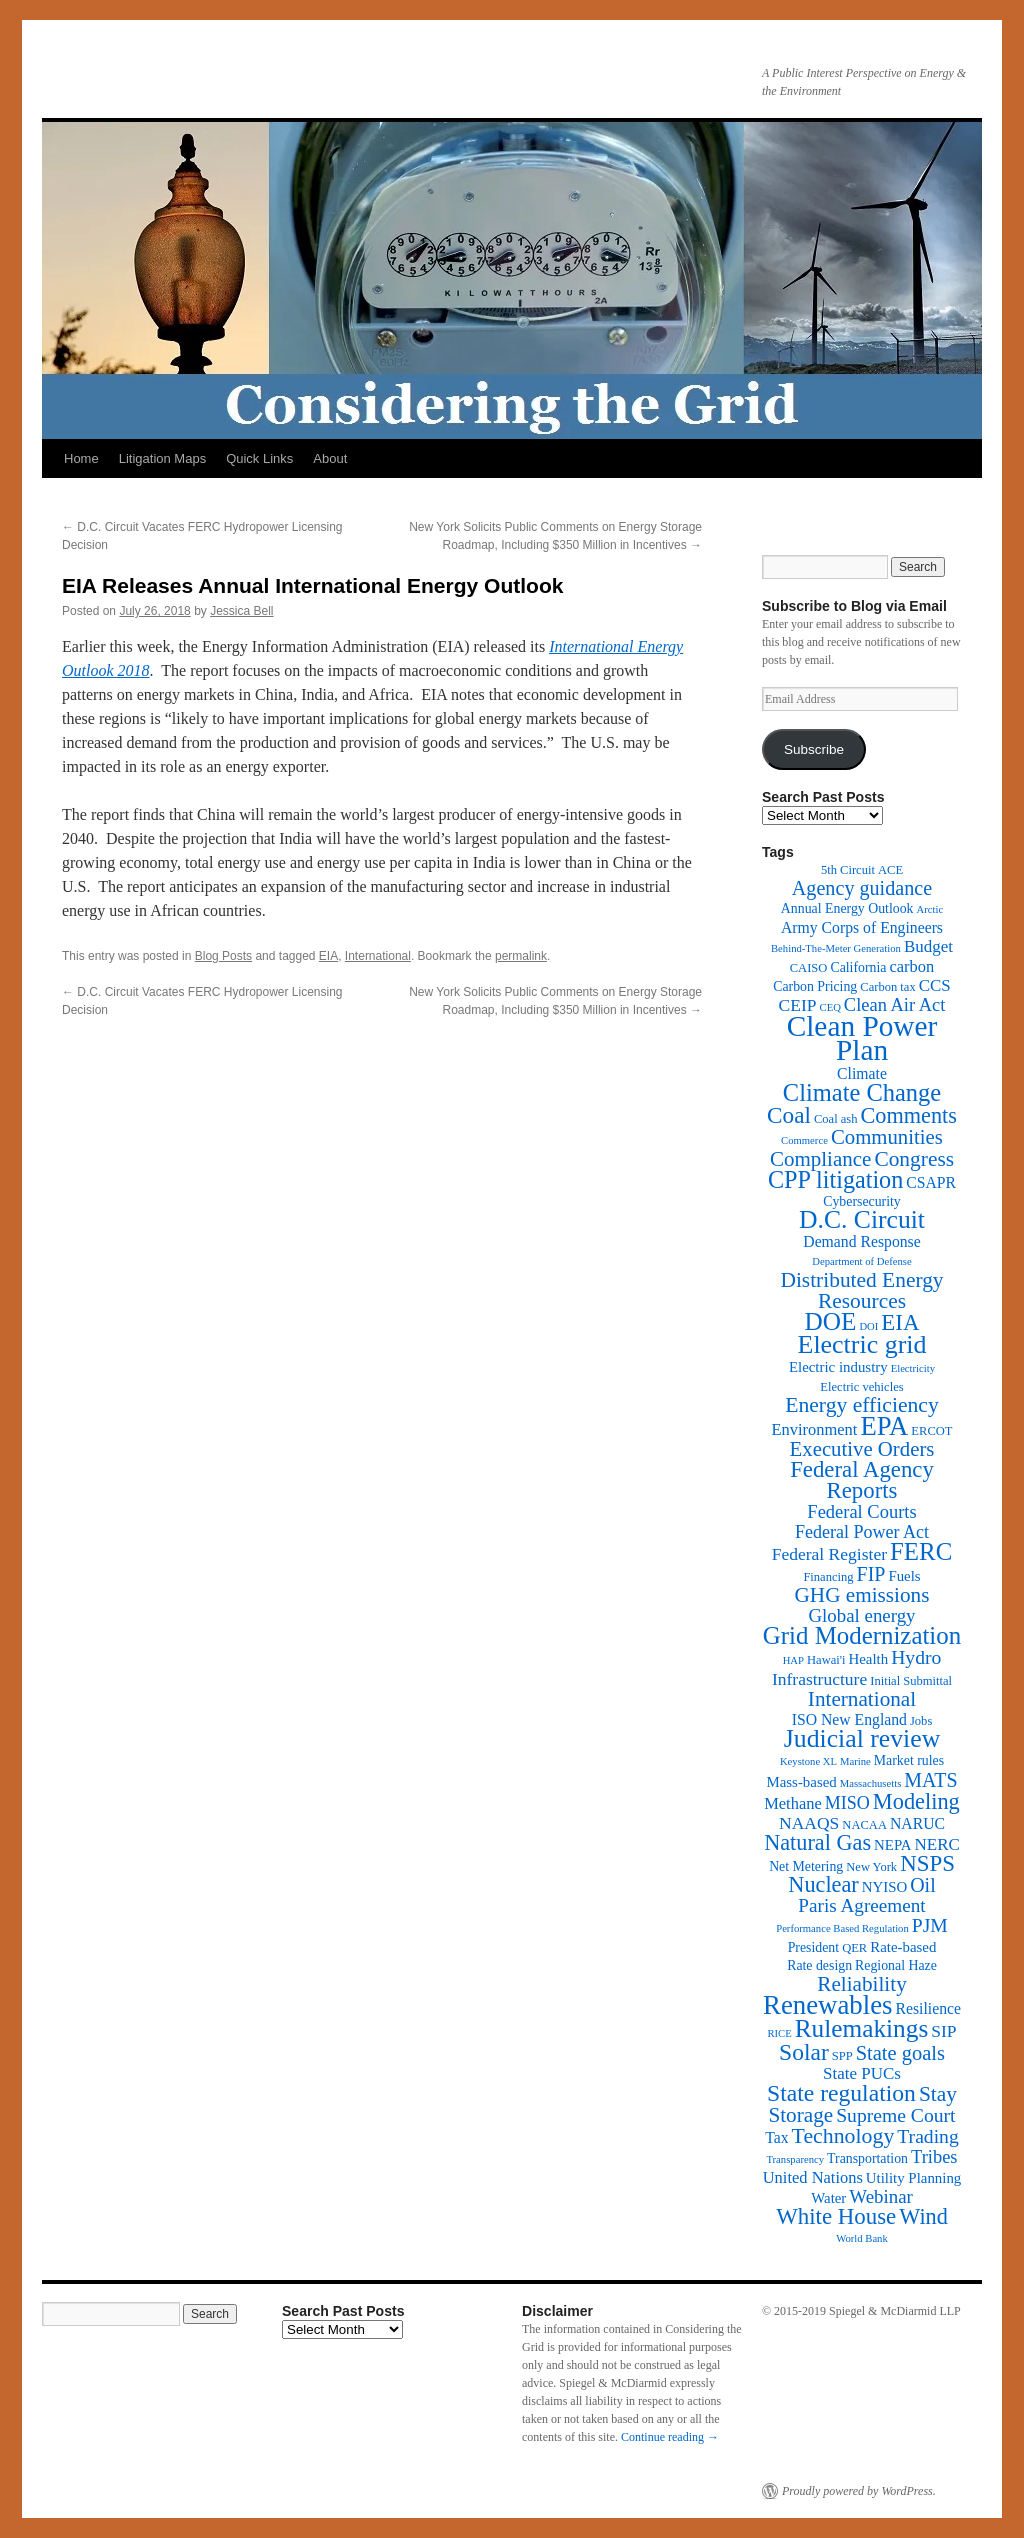  Describe the element at coordinates (931, 1431) in the screenshot. I see `ERCOT [ERCOT (2 items)]` at that location.